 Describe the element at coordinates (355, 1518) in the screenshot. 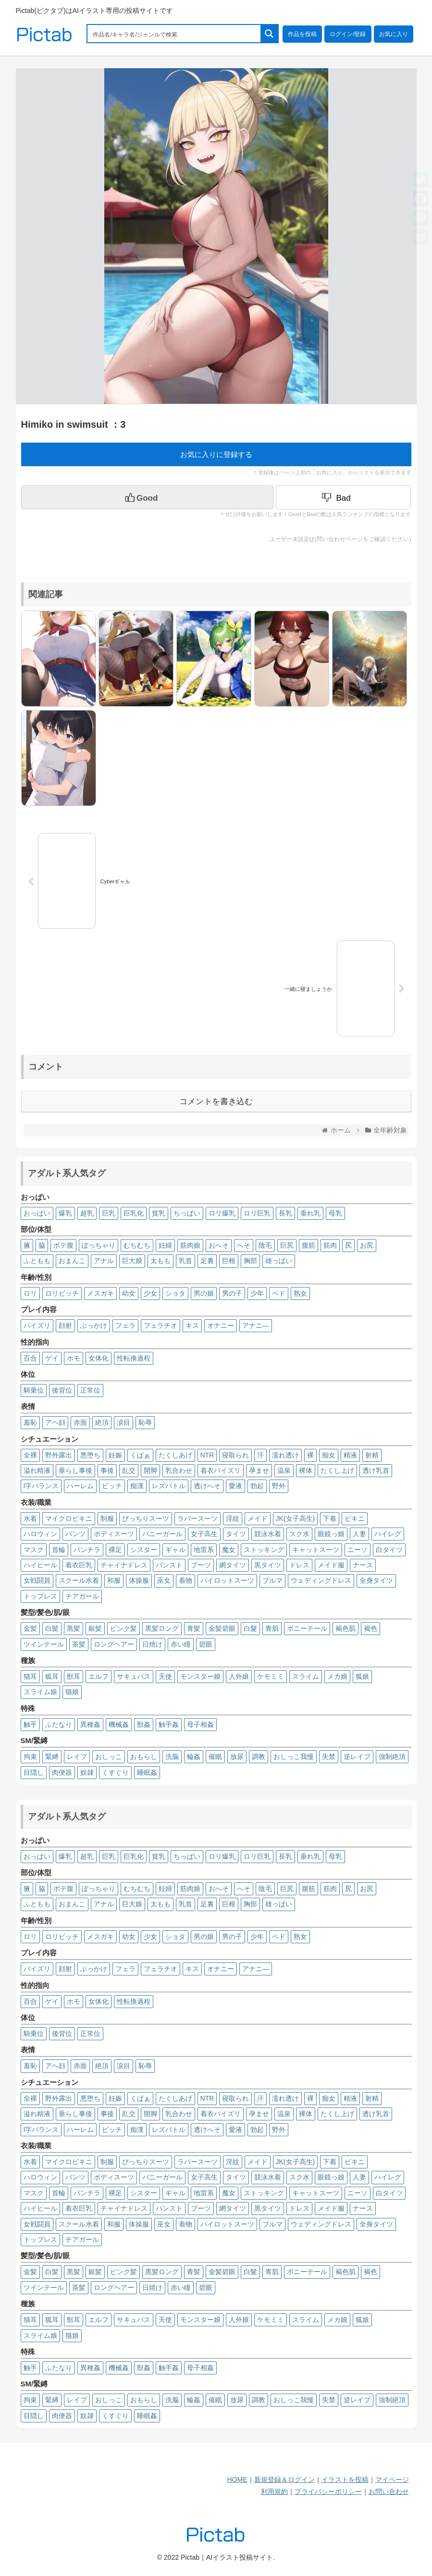

I see `ビキニ` at that location.